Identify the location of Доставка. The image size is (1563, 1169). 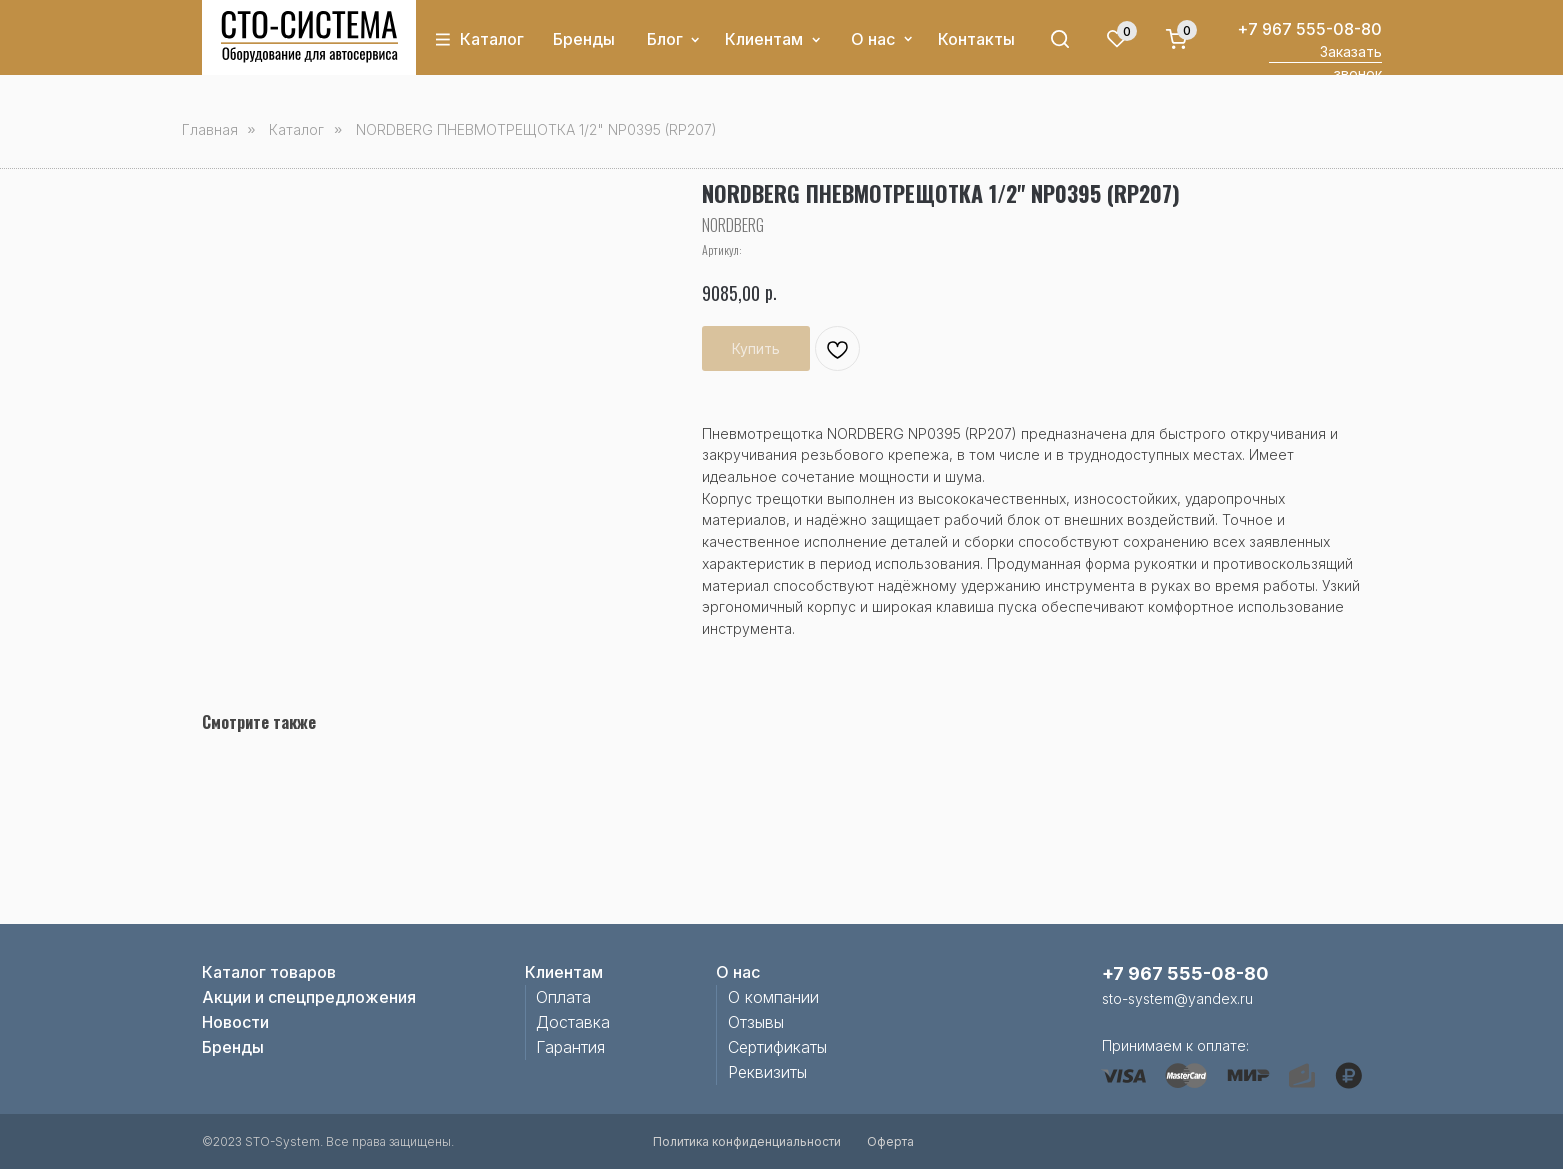
(573, 1022).